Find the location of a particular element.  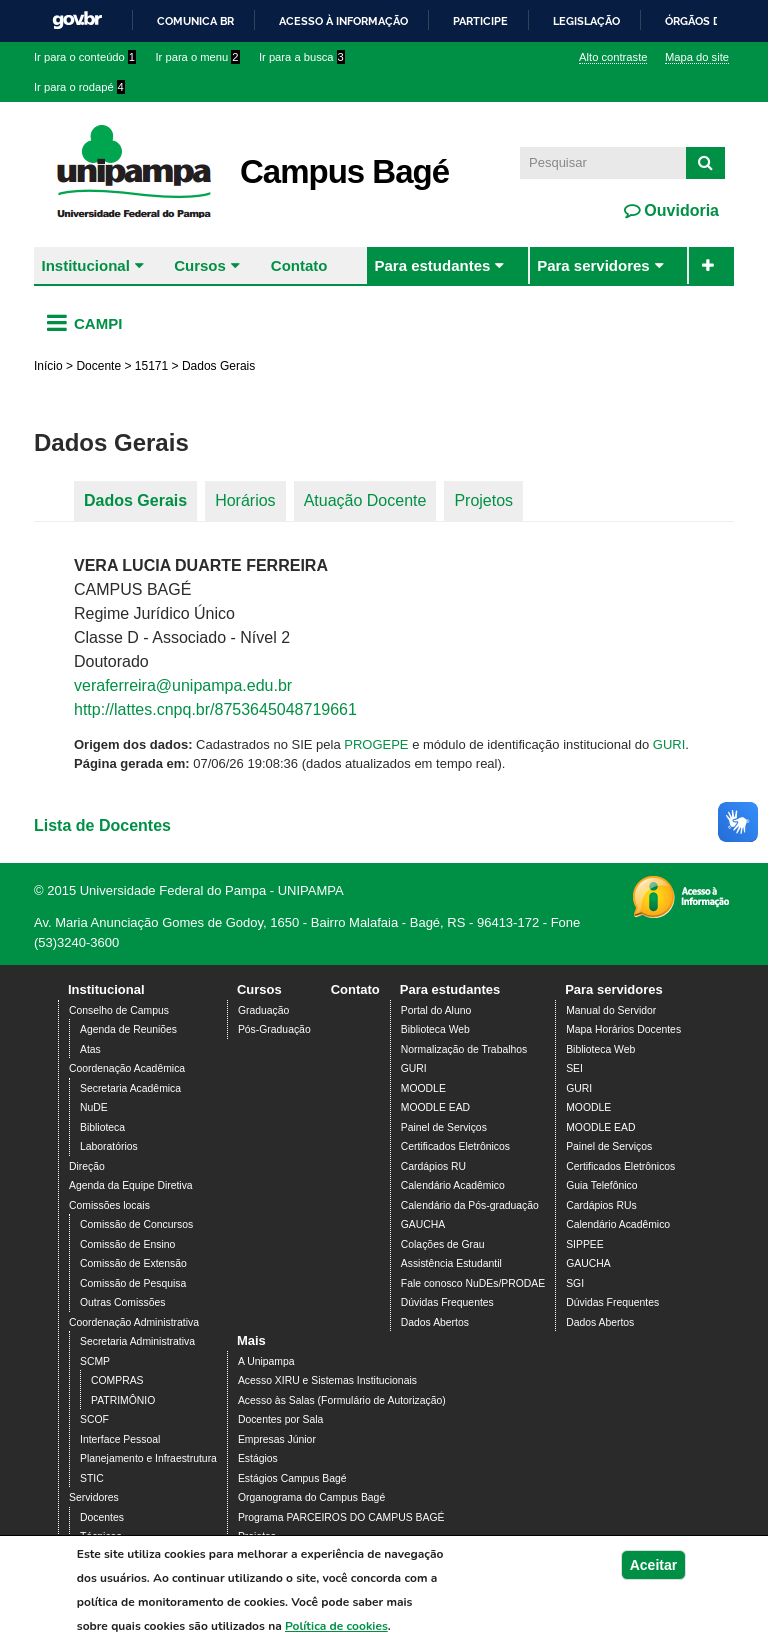

http://lattes.cnpq.br/8753645048719661 is located at coordinates (215, 709).